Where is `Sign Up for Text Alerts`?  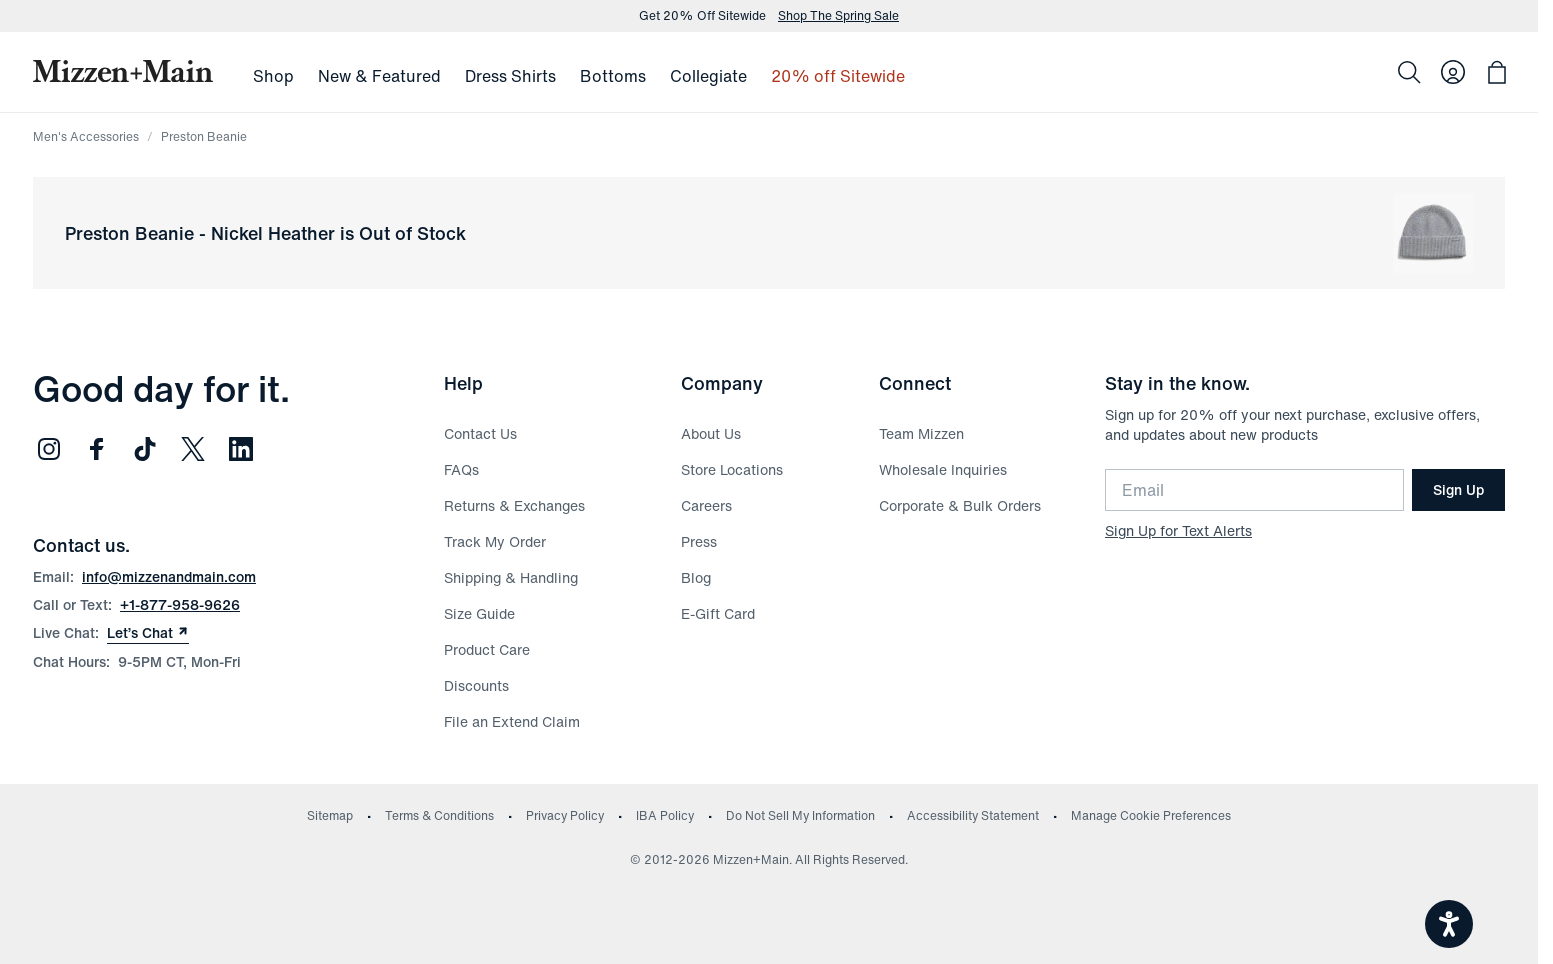
Sign Up for Text Alerts is located at coordinates (1178, 530).